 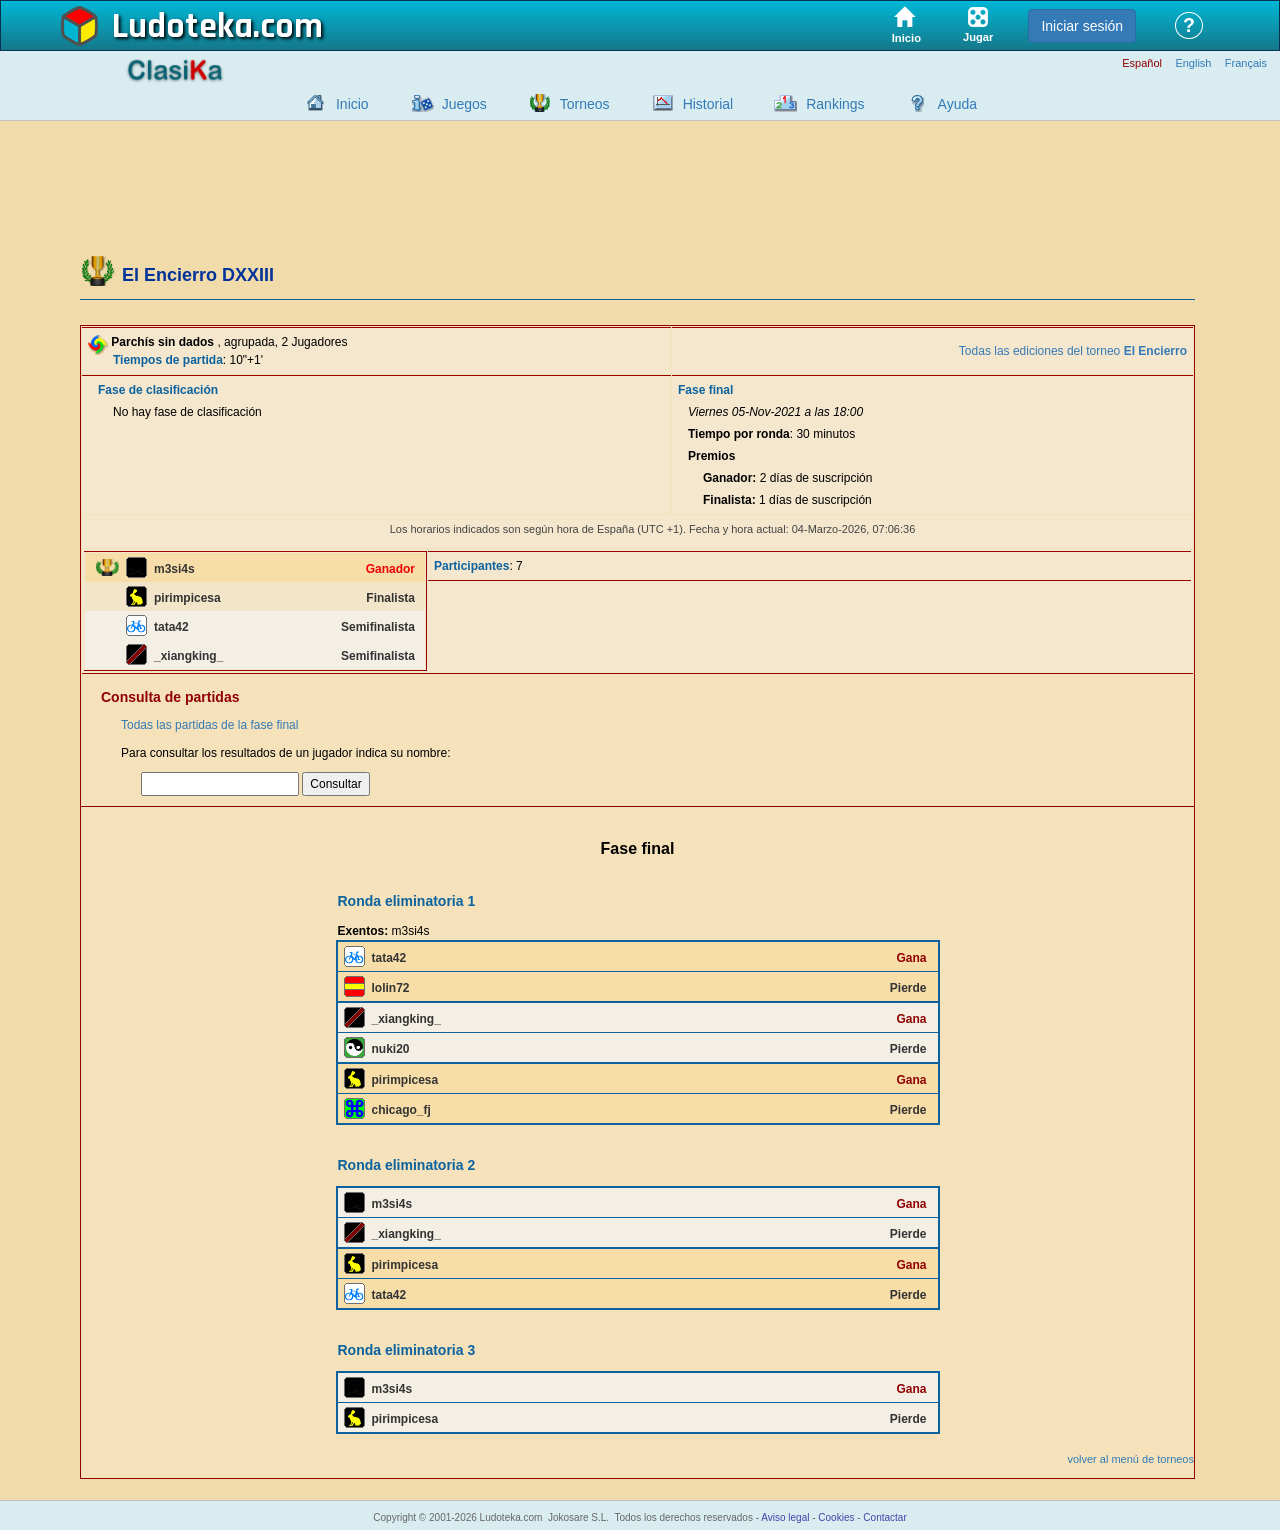 What do you see at coordinates (464, 104) in the screenshot?
I see `Juegos` at bounding box center [464, 104].